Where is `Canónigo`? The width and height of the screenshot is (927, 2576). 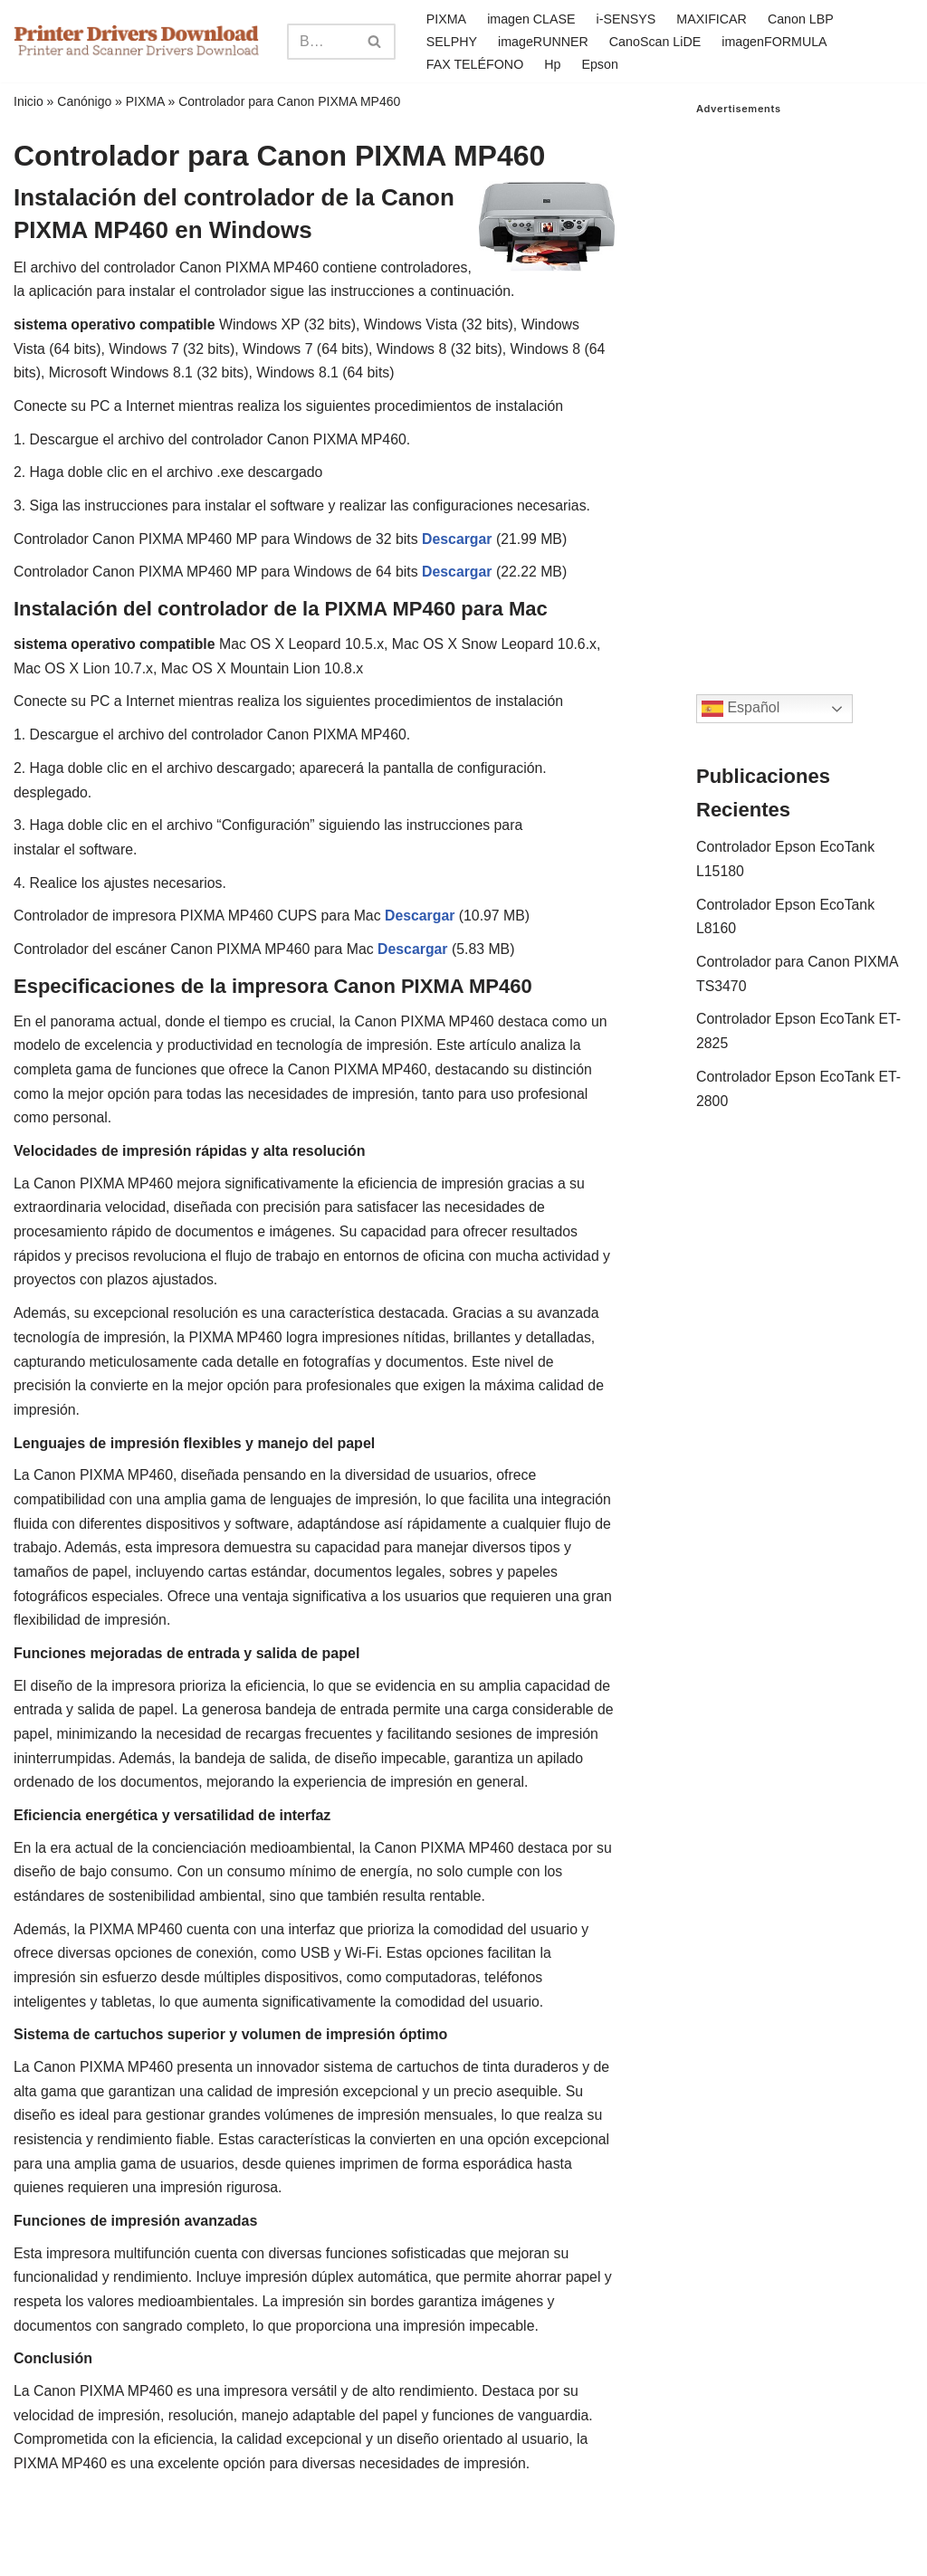
Canónigo is located at coordinates (84, 101).